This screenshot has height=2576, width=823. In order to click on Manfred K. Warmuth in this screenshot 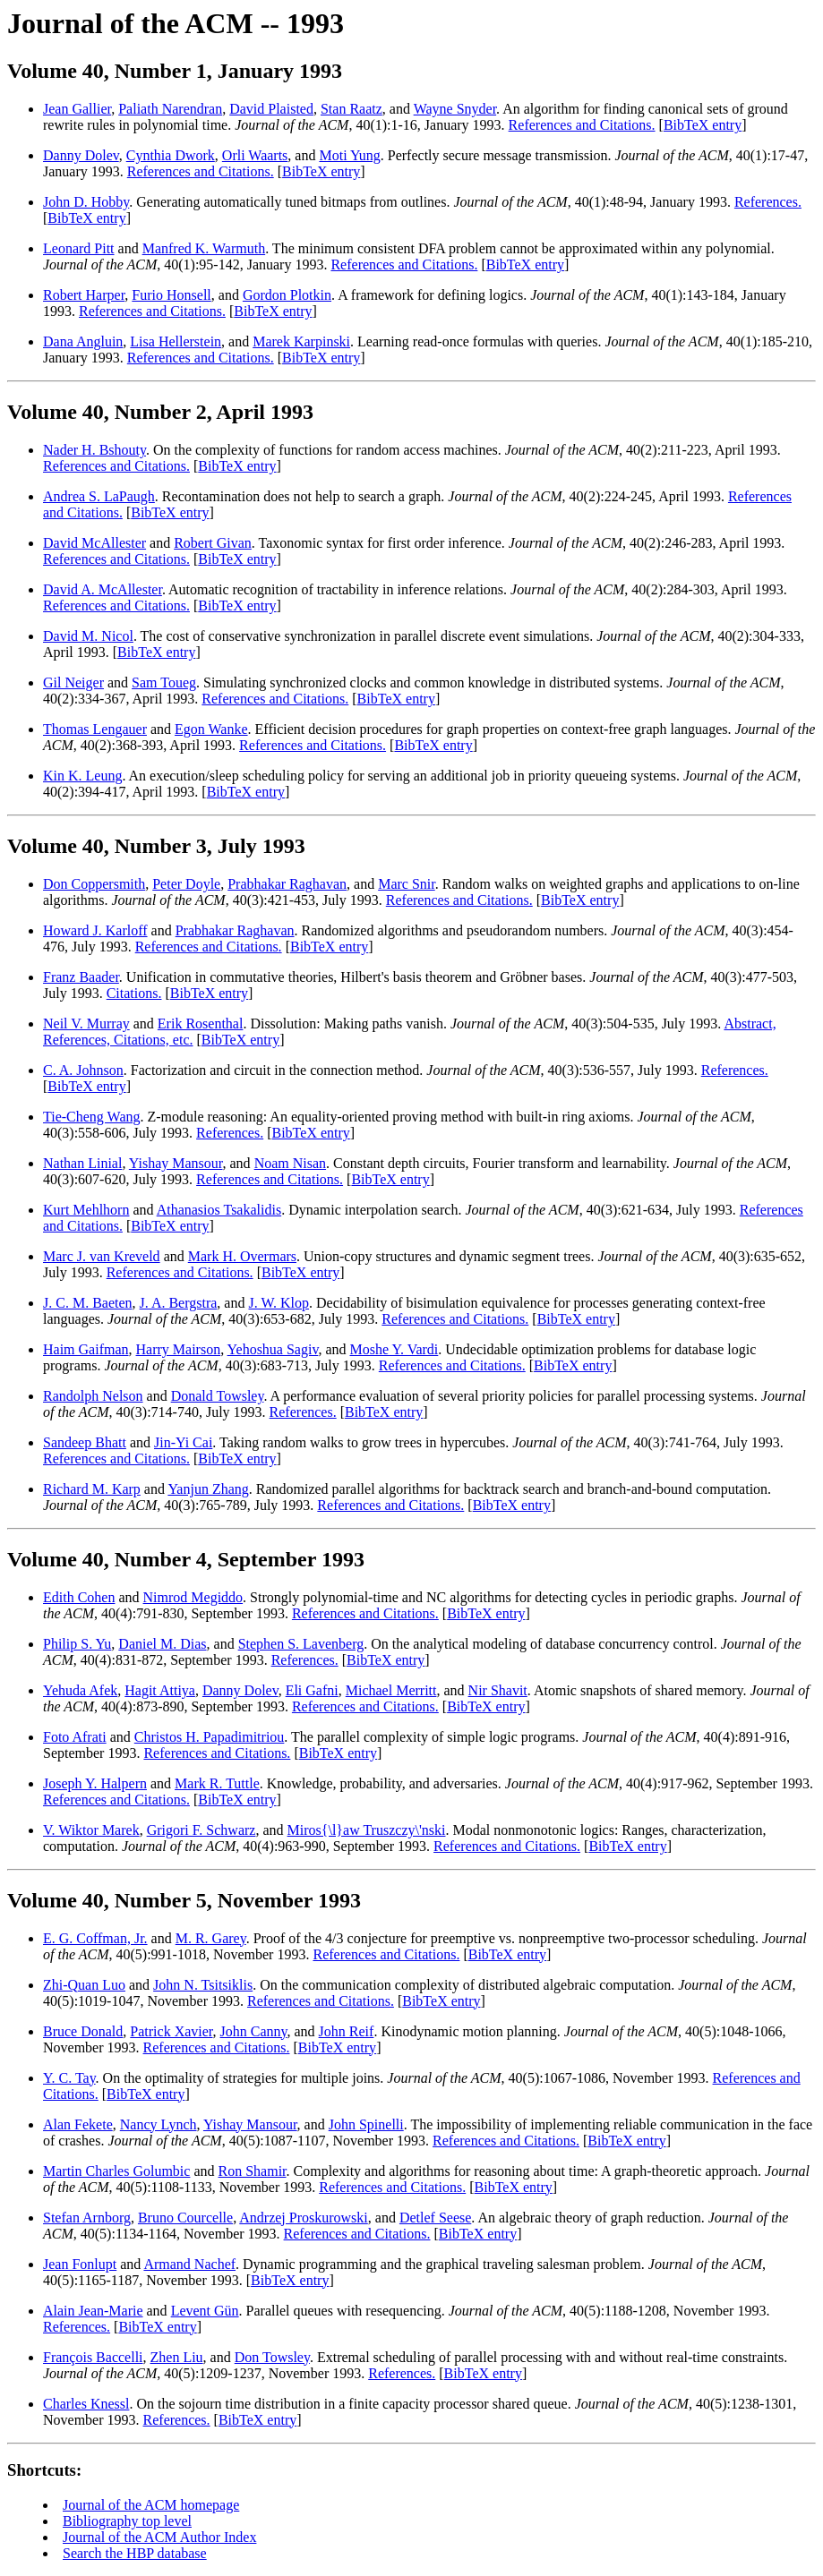, I will do `click(204, 248)`.